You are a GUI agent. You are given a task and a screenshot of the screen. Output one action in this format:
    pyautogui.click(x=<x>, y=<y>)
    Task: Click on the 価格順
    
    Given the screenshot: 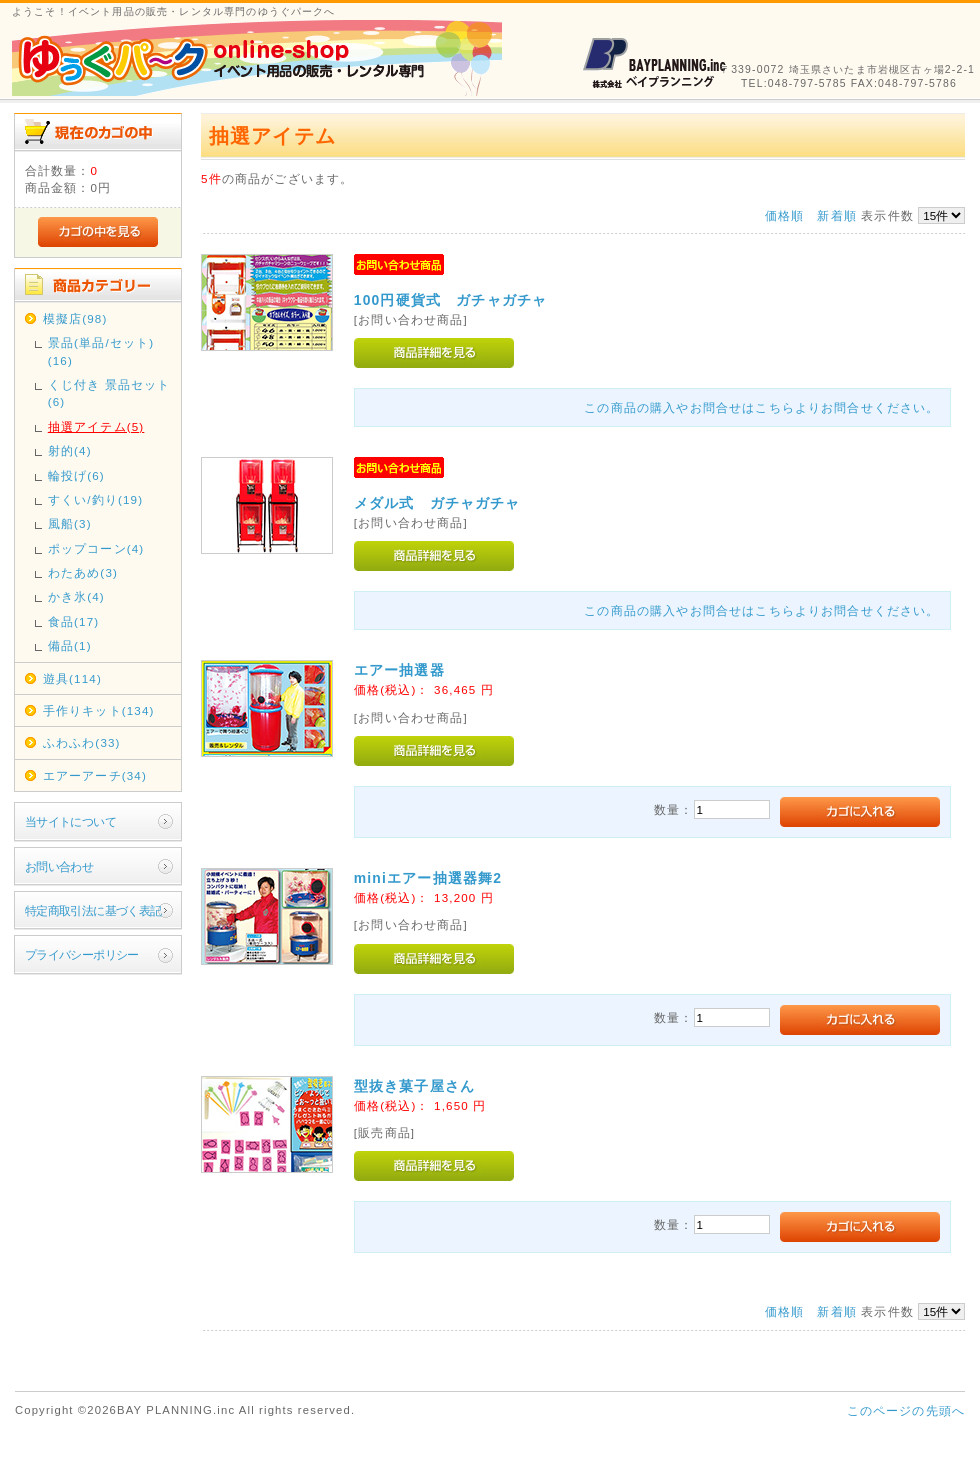 What is the action you would take?
    pyautogui.click(x=784, y=215)
    